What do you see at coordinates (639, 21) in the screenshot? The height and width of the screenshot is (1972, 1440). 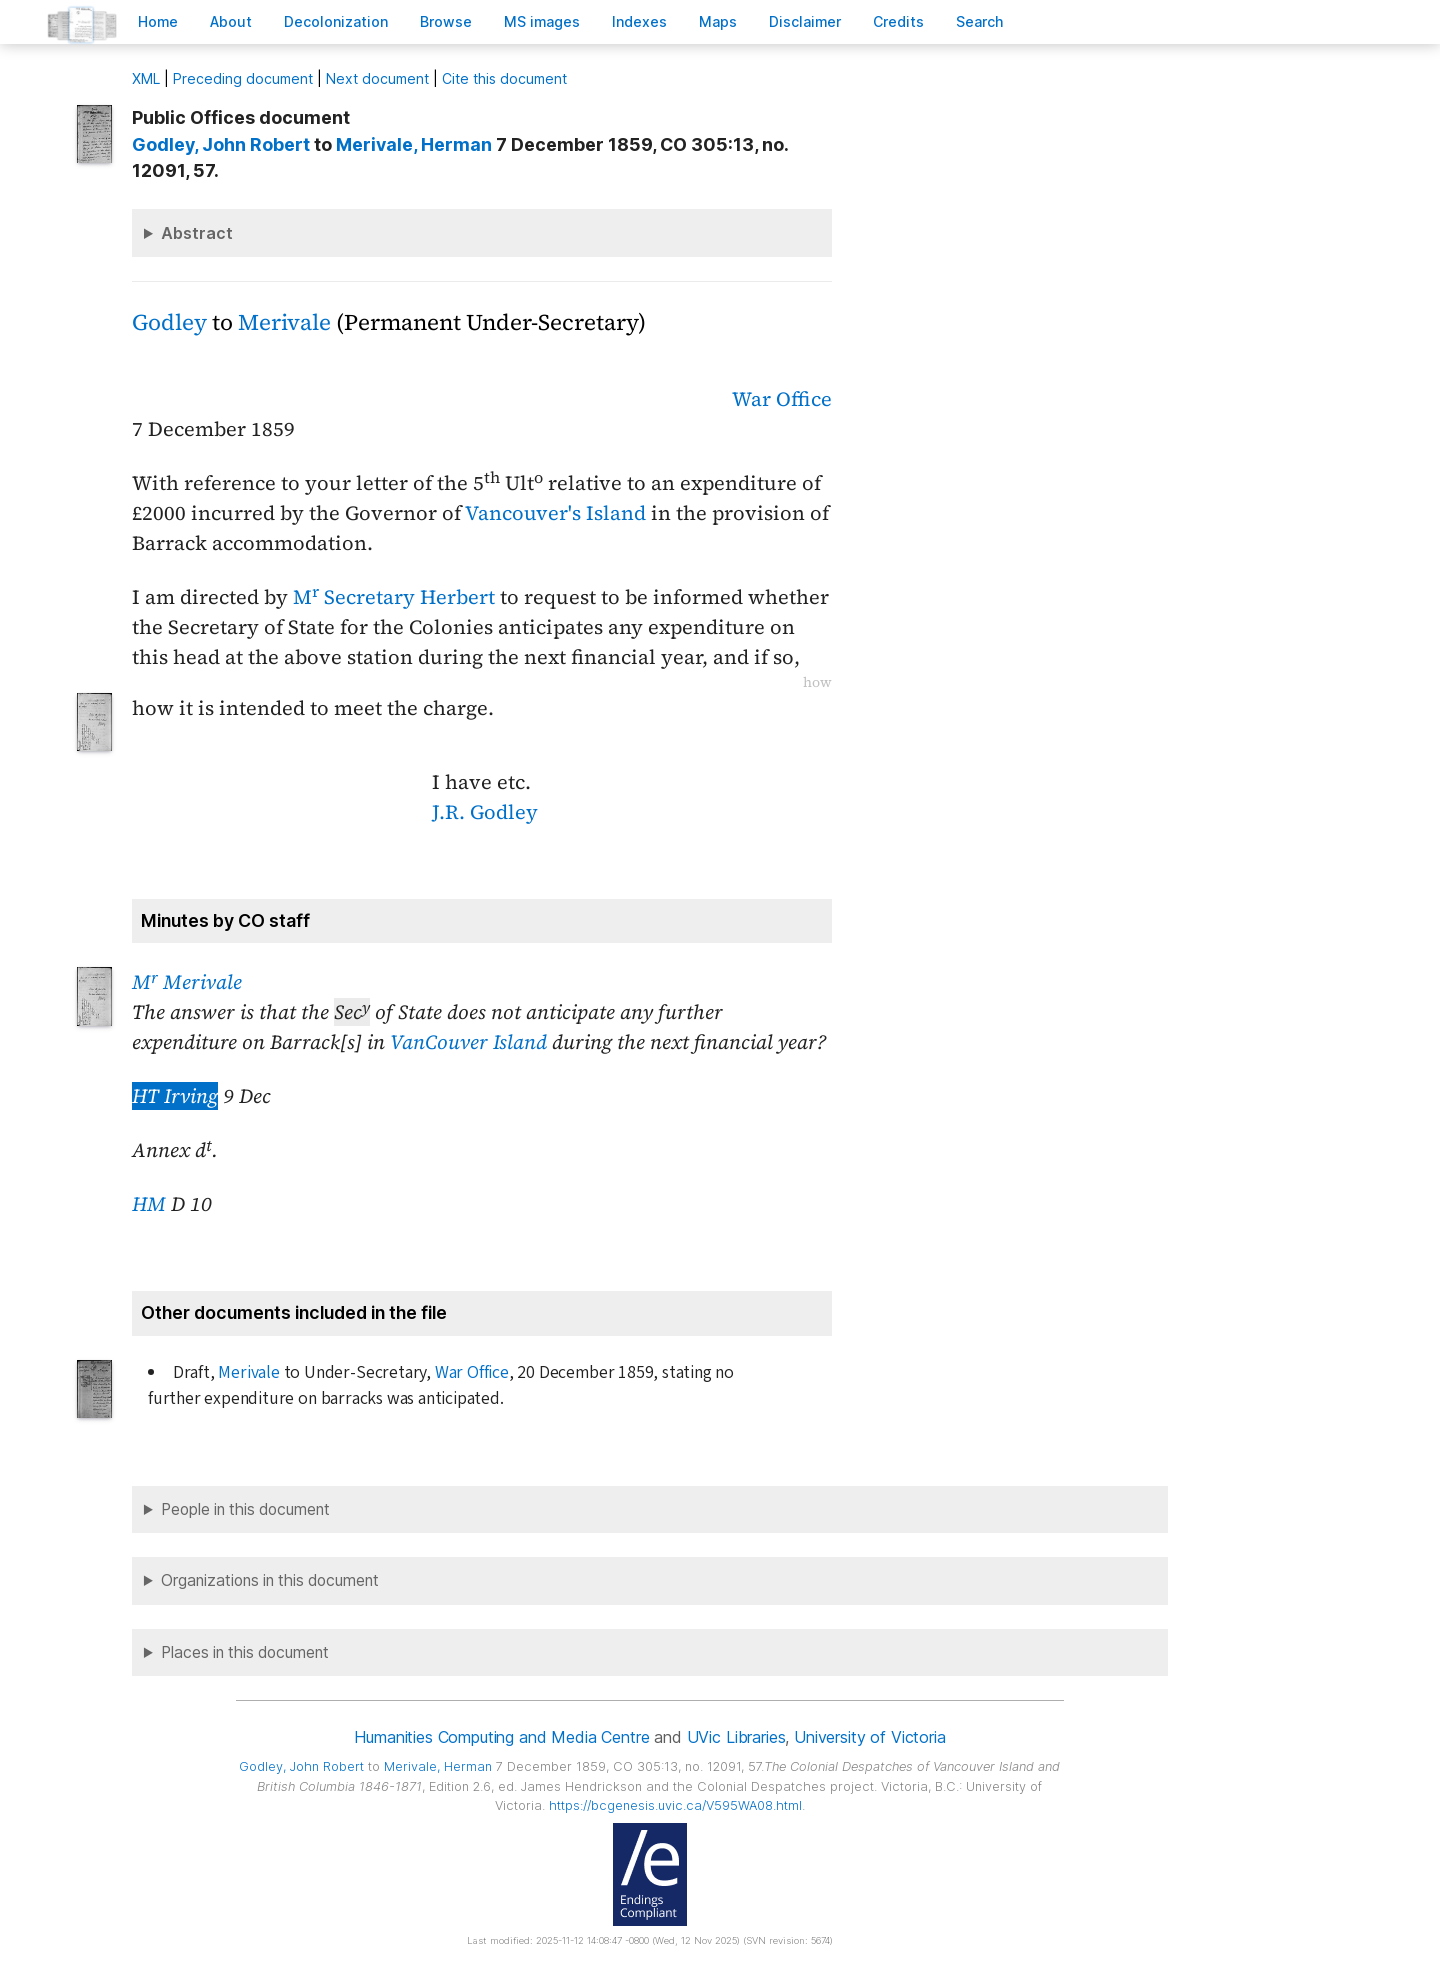 I see `Indees` at bounding box center [639, 21].